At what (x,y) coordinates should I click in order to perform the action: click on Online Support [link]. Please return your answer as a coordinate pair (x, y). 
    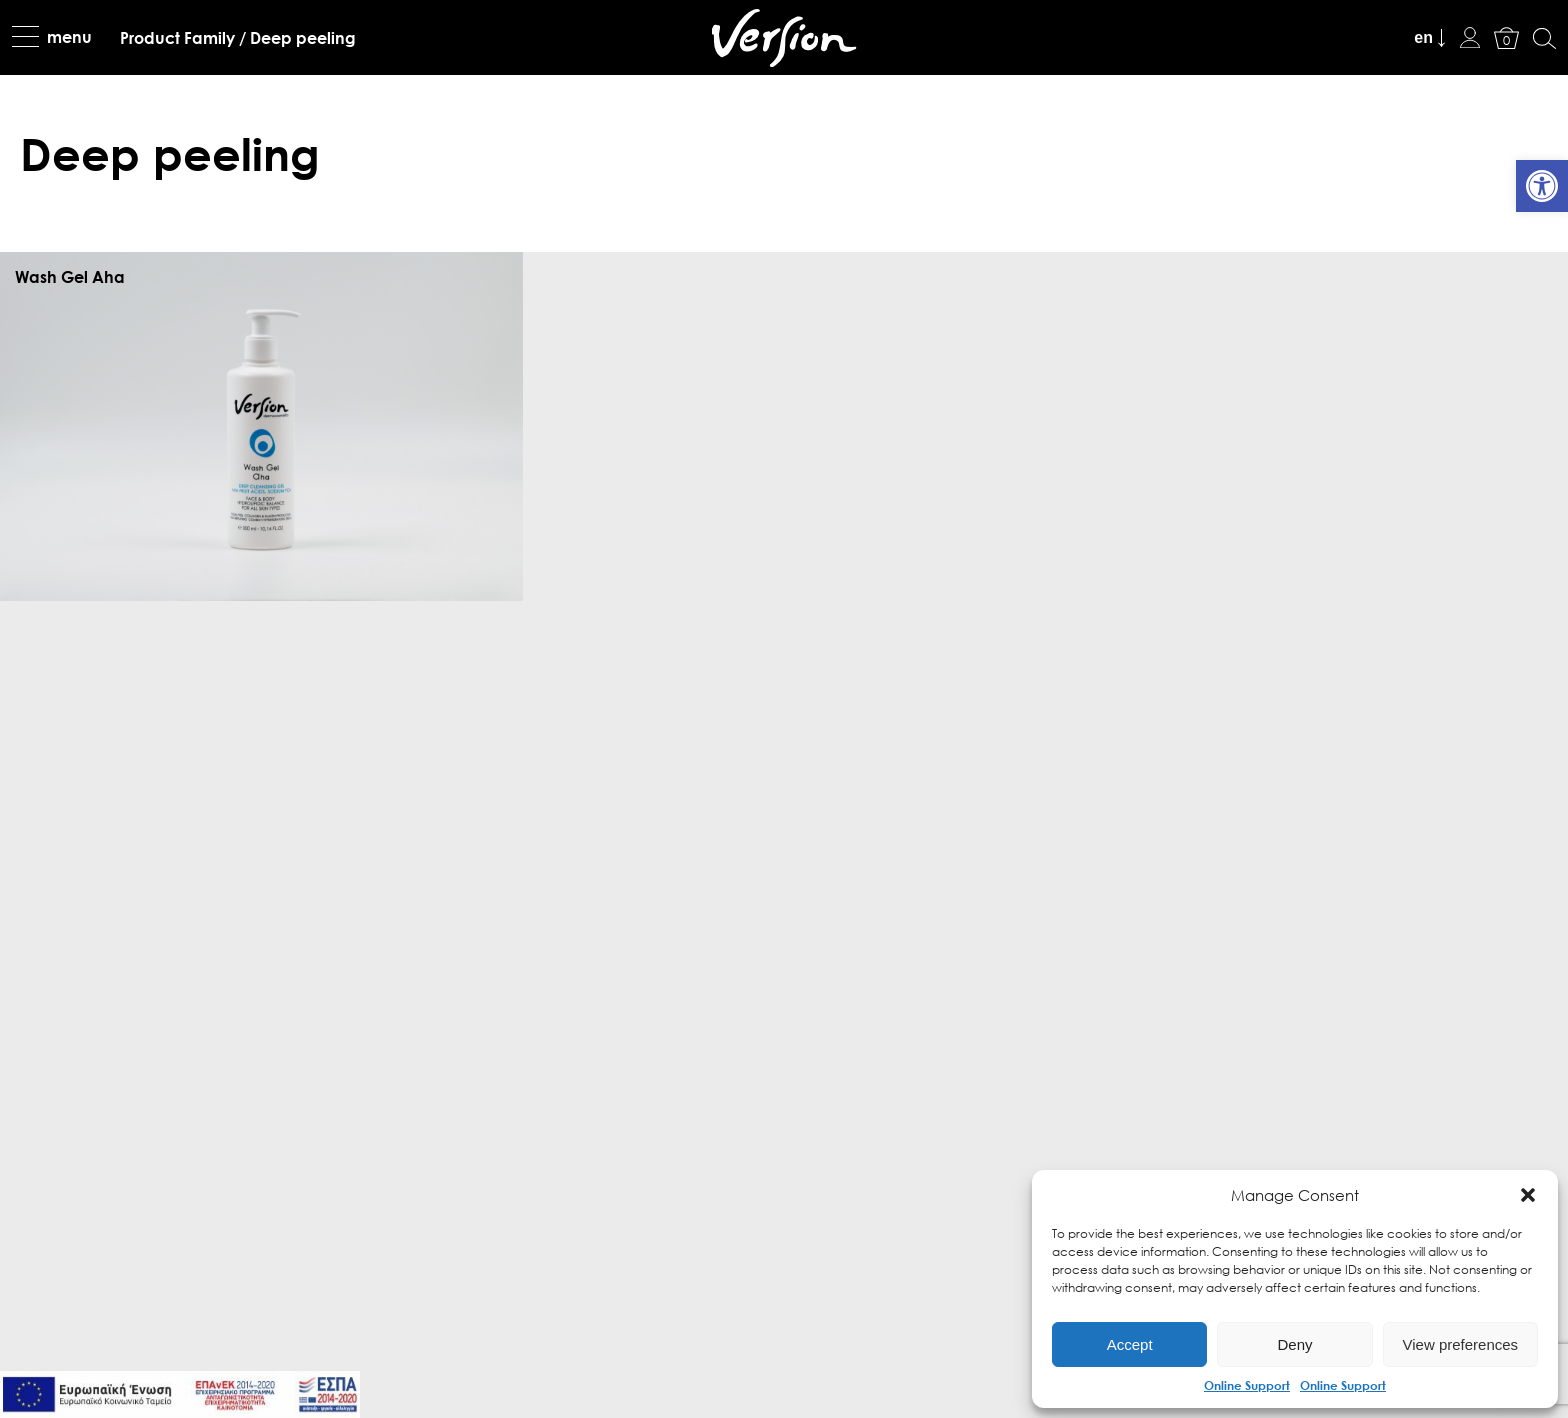
    Looking at the image, I should click on (1247, 1385).